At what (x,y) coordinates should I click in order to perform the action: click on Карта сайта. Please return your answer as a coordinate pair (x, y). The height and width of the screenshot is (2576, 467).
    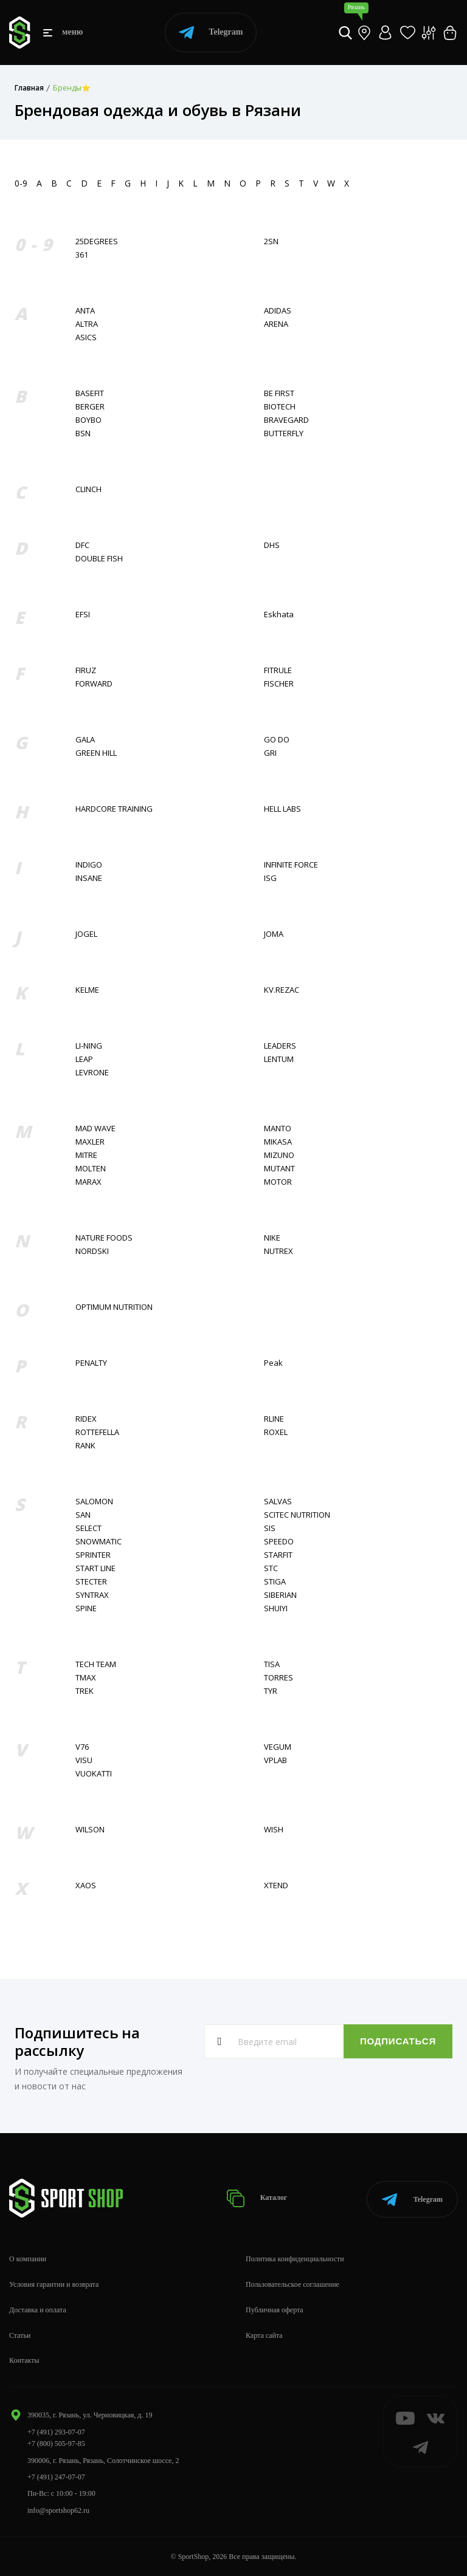
    Looking at the image, I should click on (264, 2335).